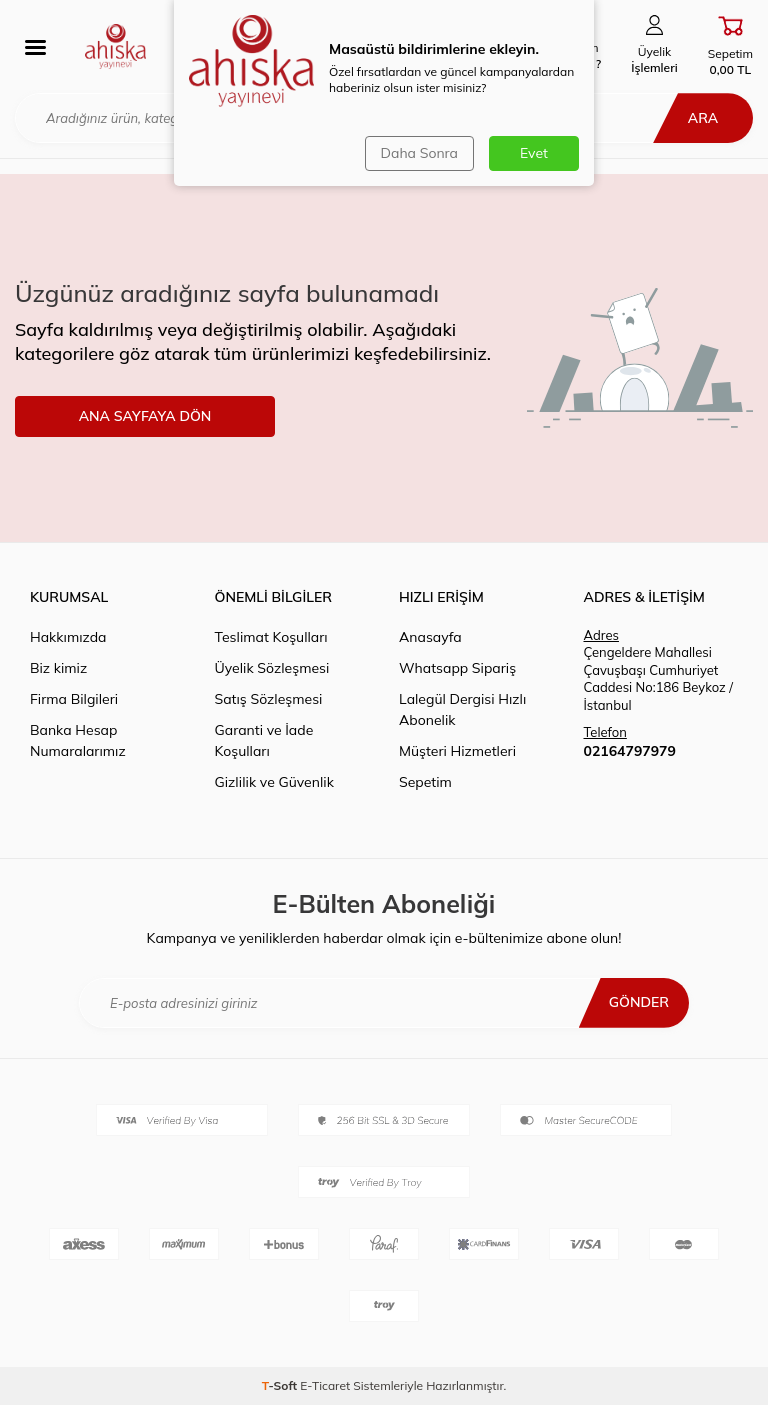  Describe the element at coordinates (264, 740) in the screenshot. I see `Garanti ve İade Koşulları` at that location.